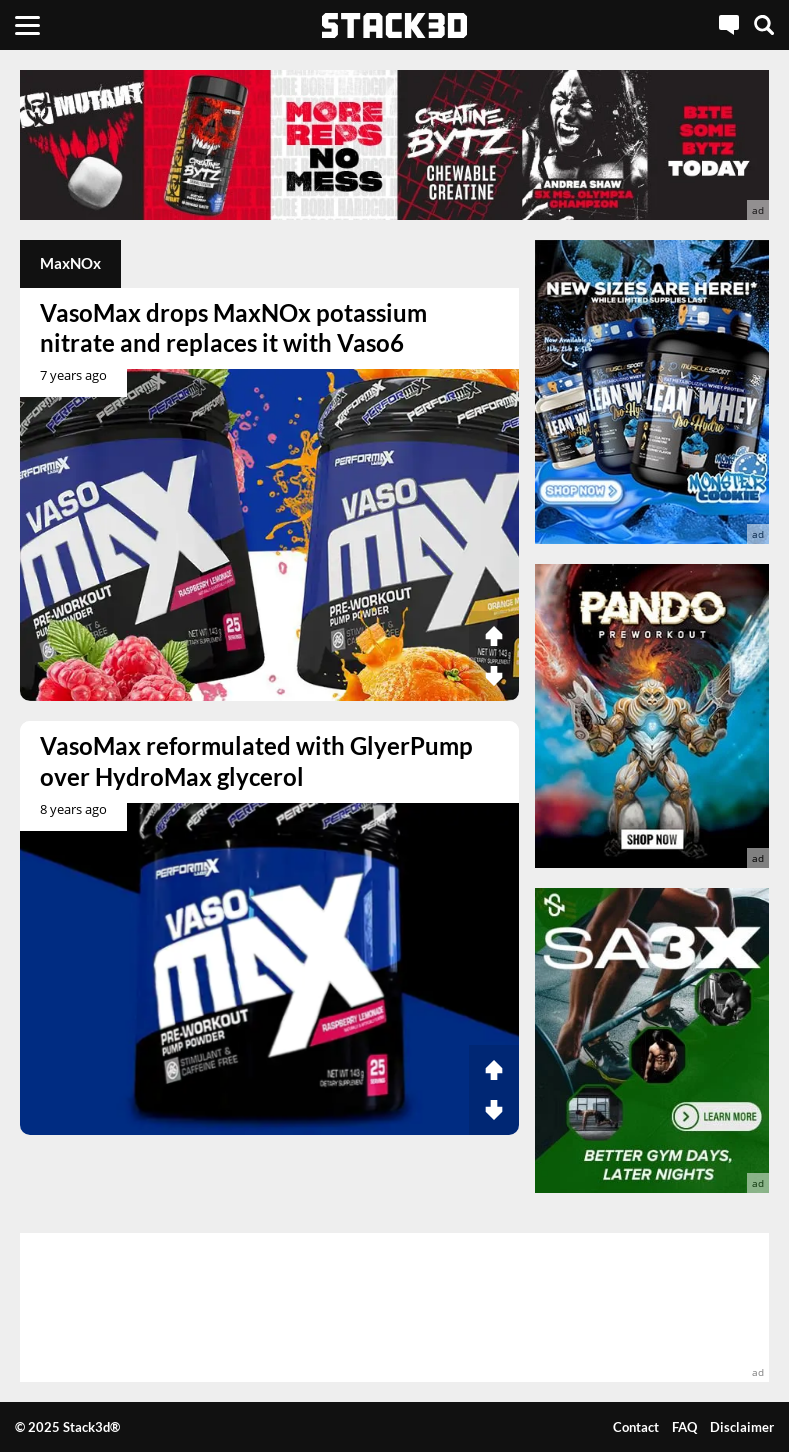 Image resolution: width=789 pixels, height=1452 pixels. Describe the element at coordinates (684, 1427) in the screenshot. I see `FAQ` at that location.